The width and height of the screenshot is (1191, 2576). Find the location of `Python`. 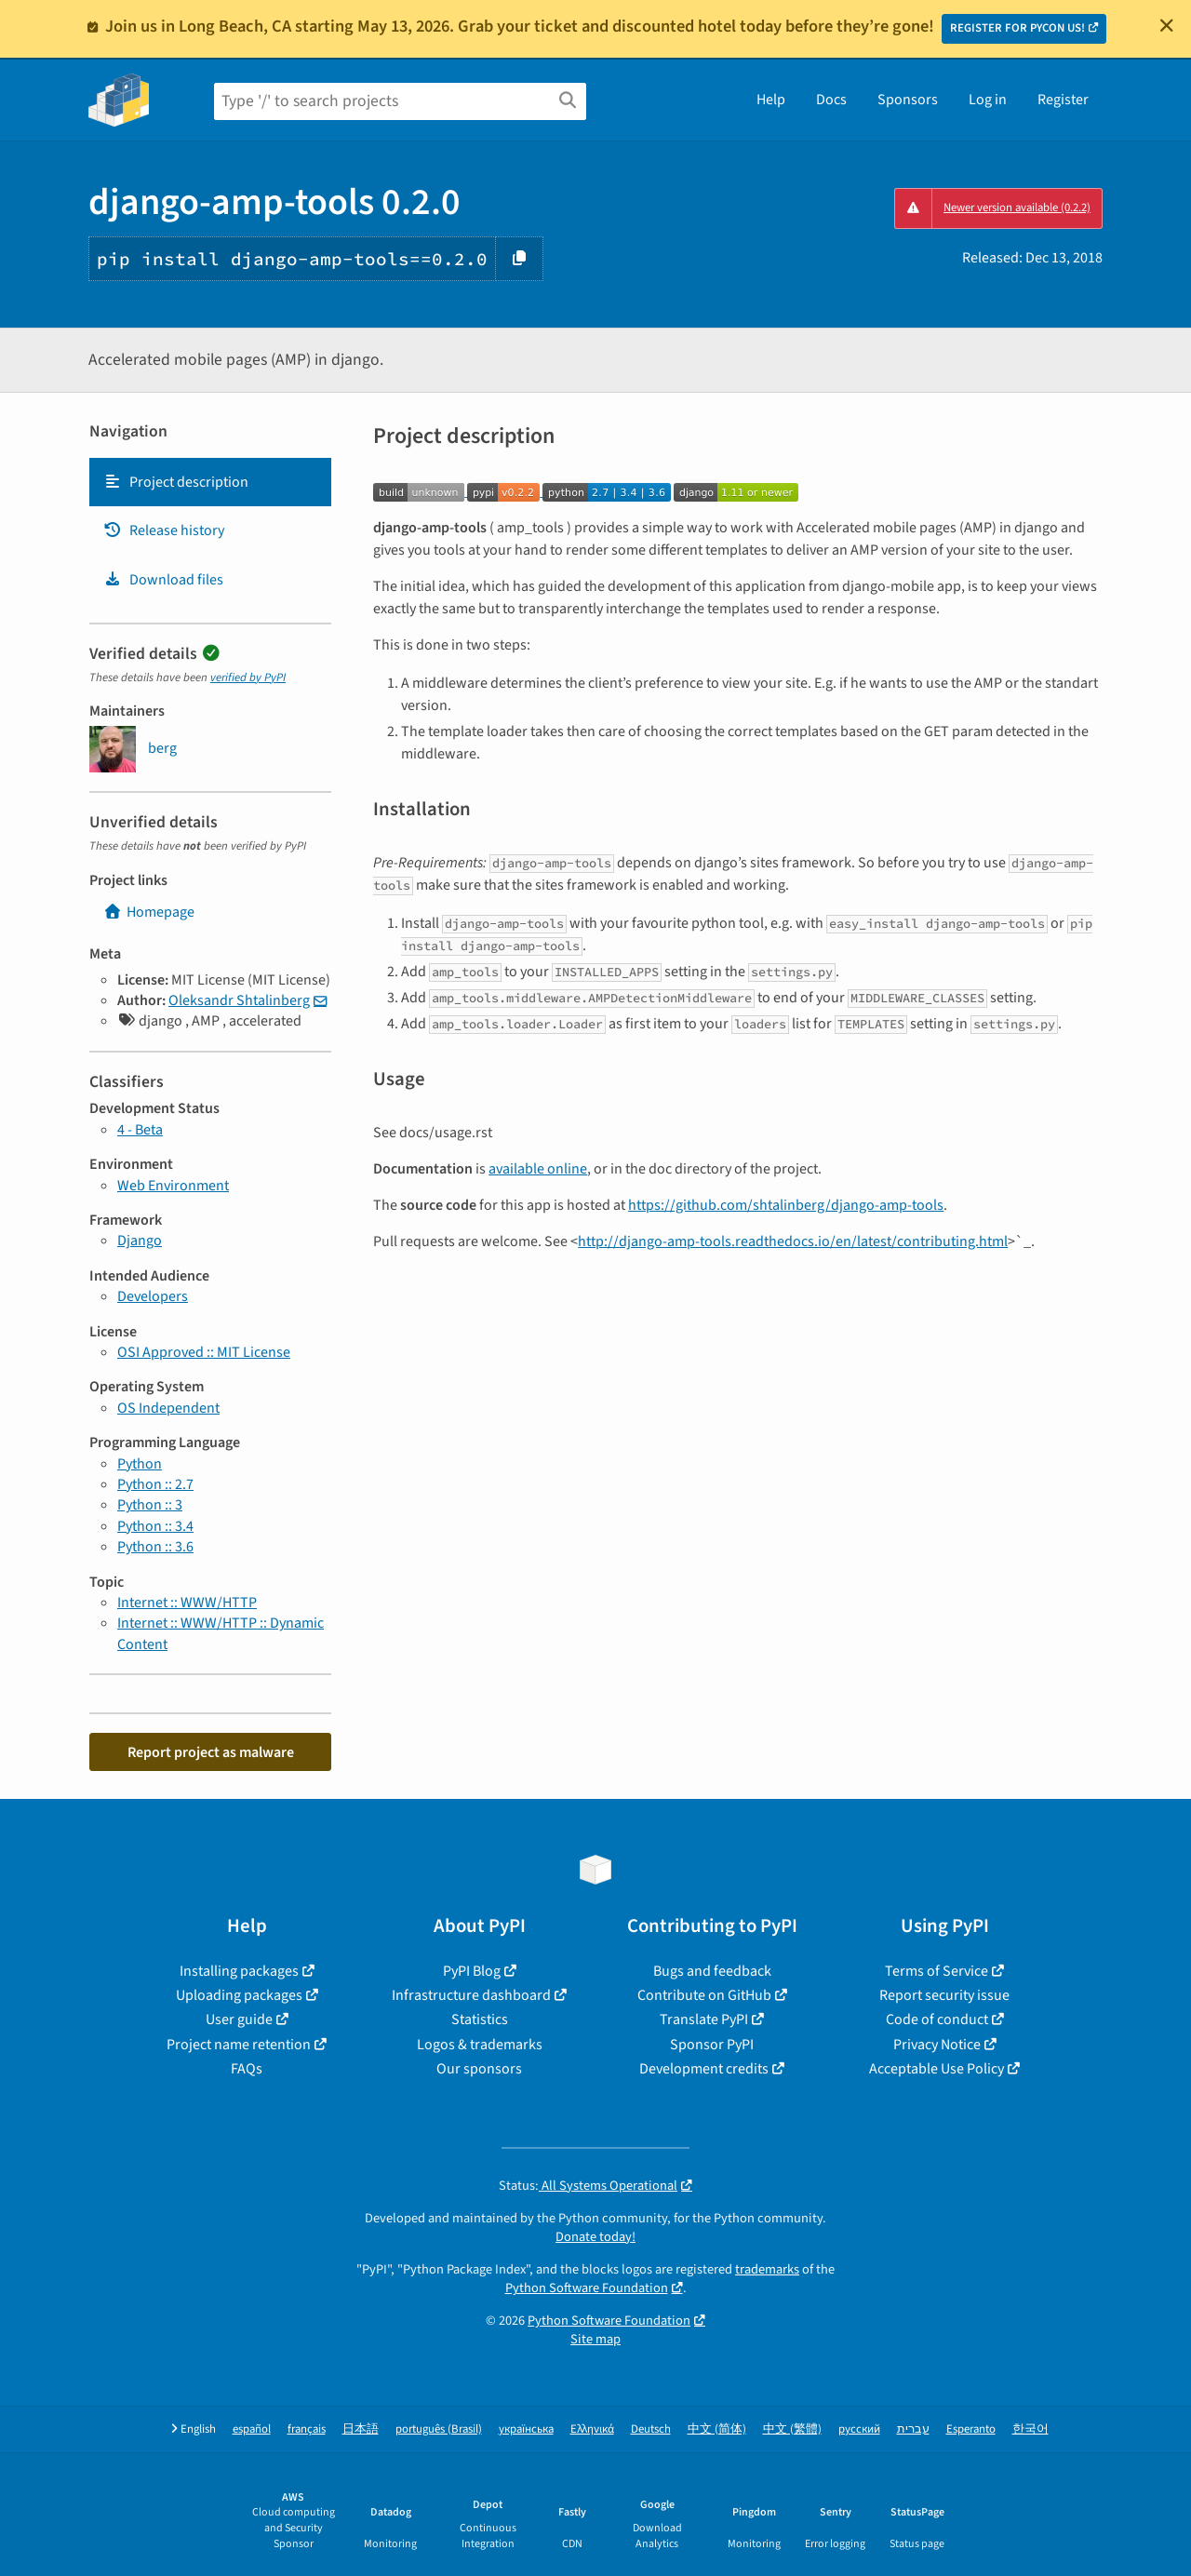

Python is located at coordinates (139, 1464).